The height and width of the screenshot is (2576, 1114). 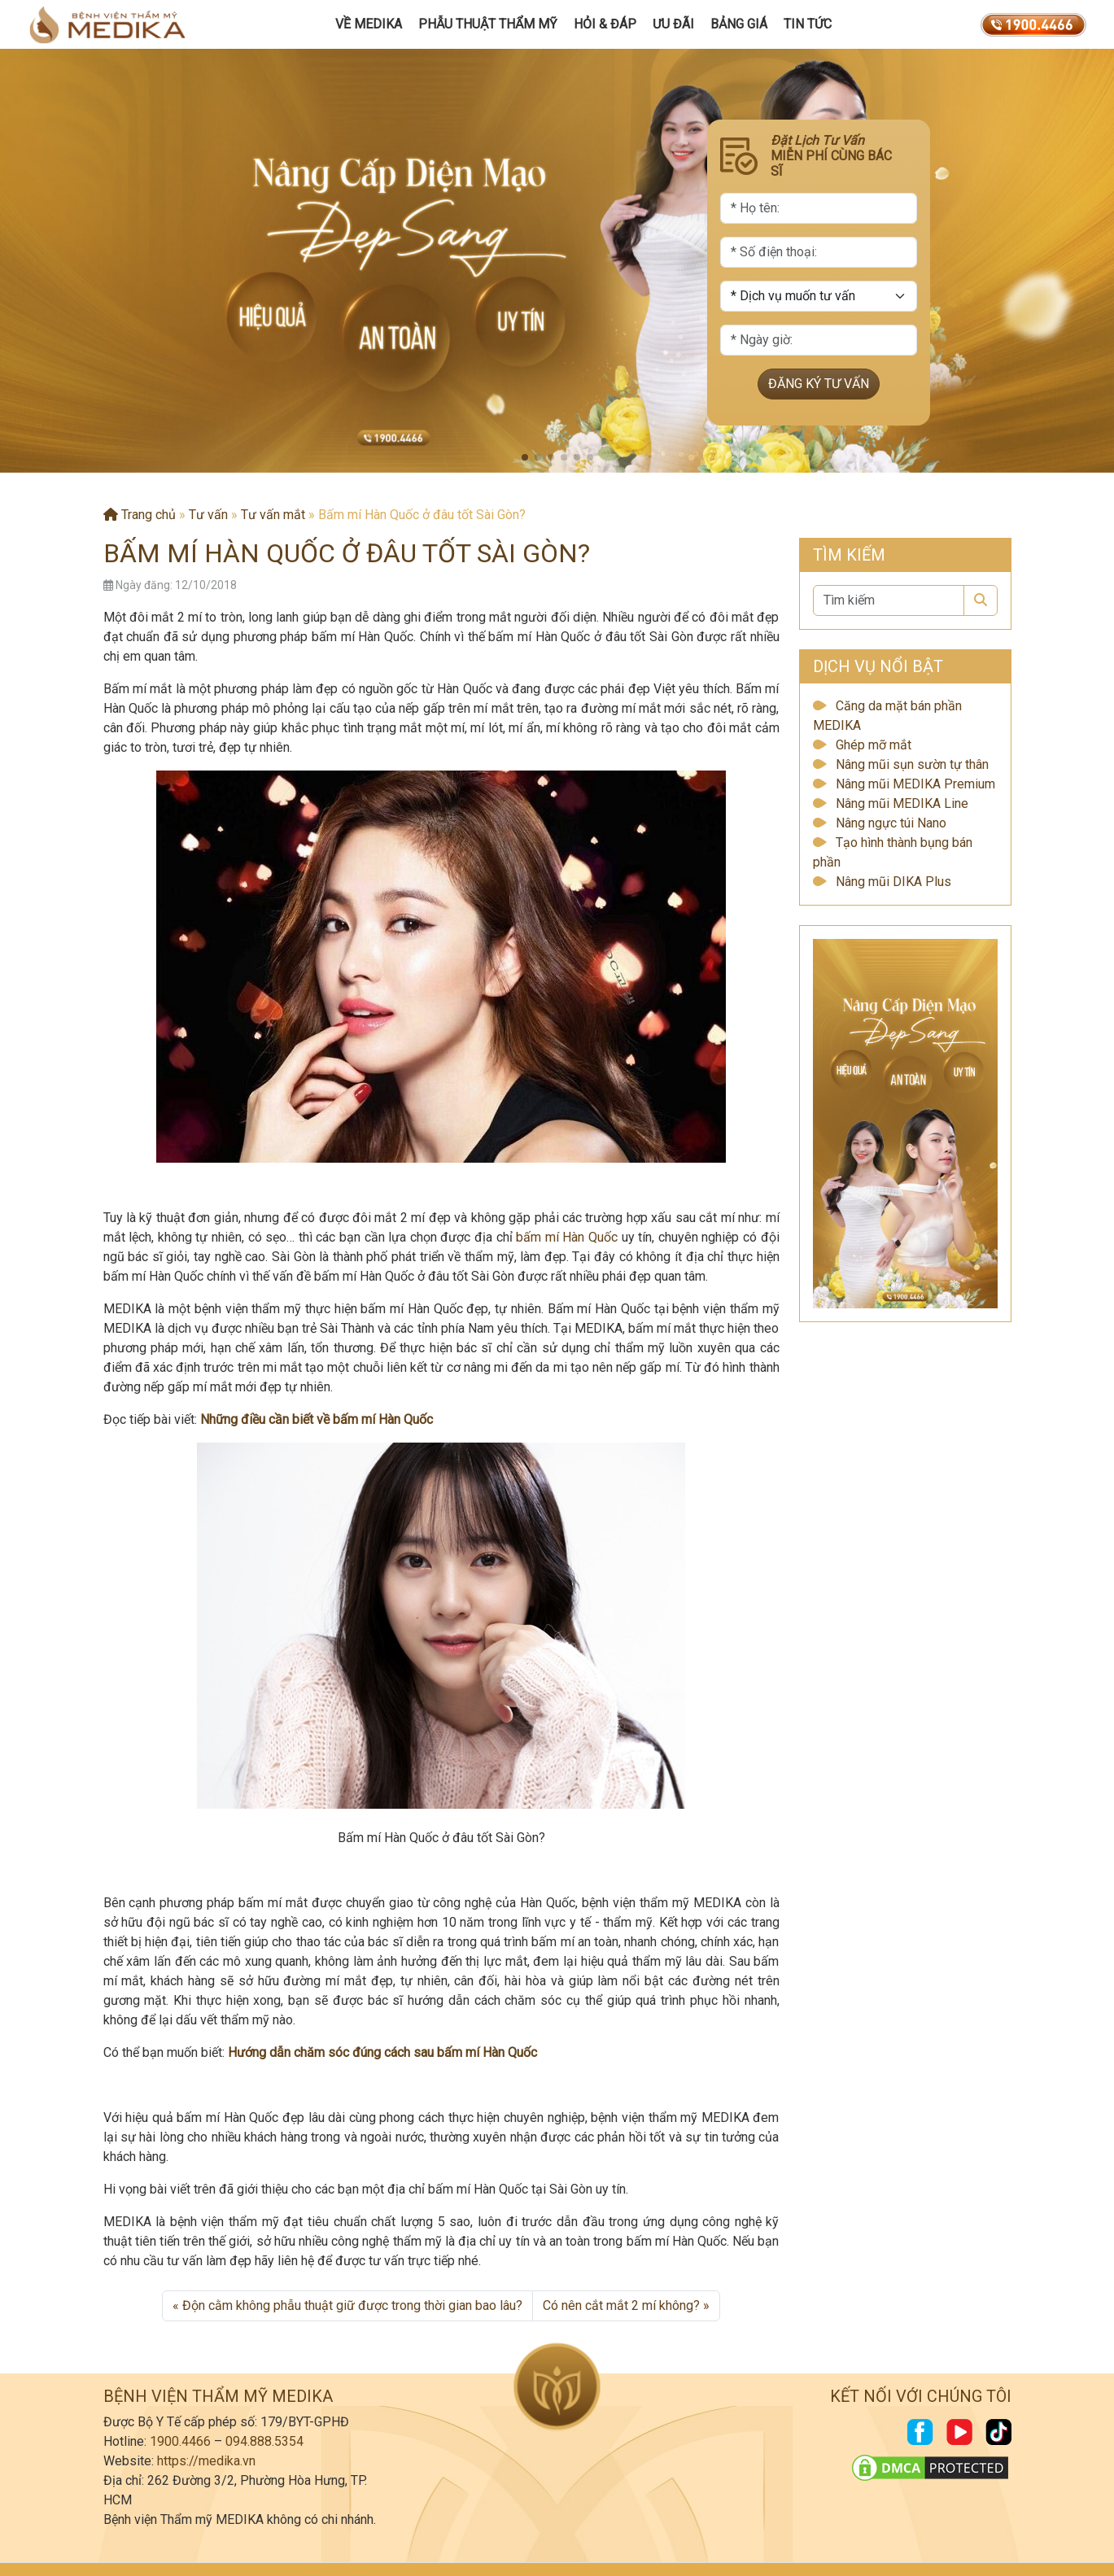 What do you see at coordinates (368, 24) in the screenshot?
I see `Về MEDIKA [button]` at bounding box center [368, 24].